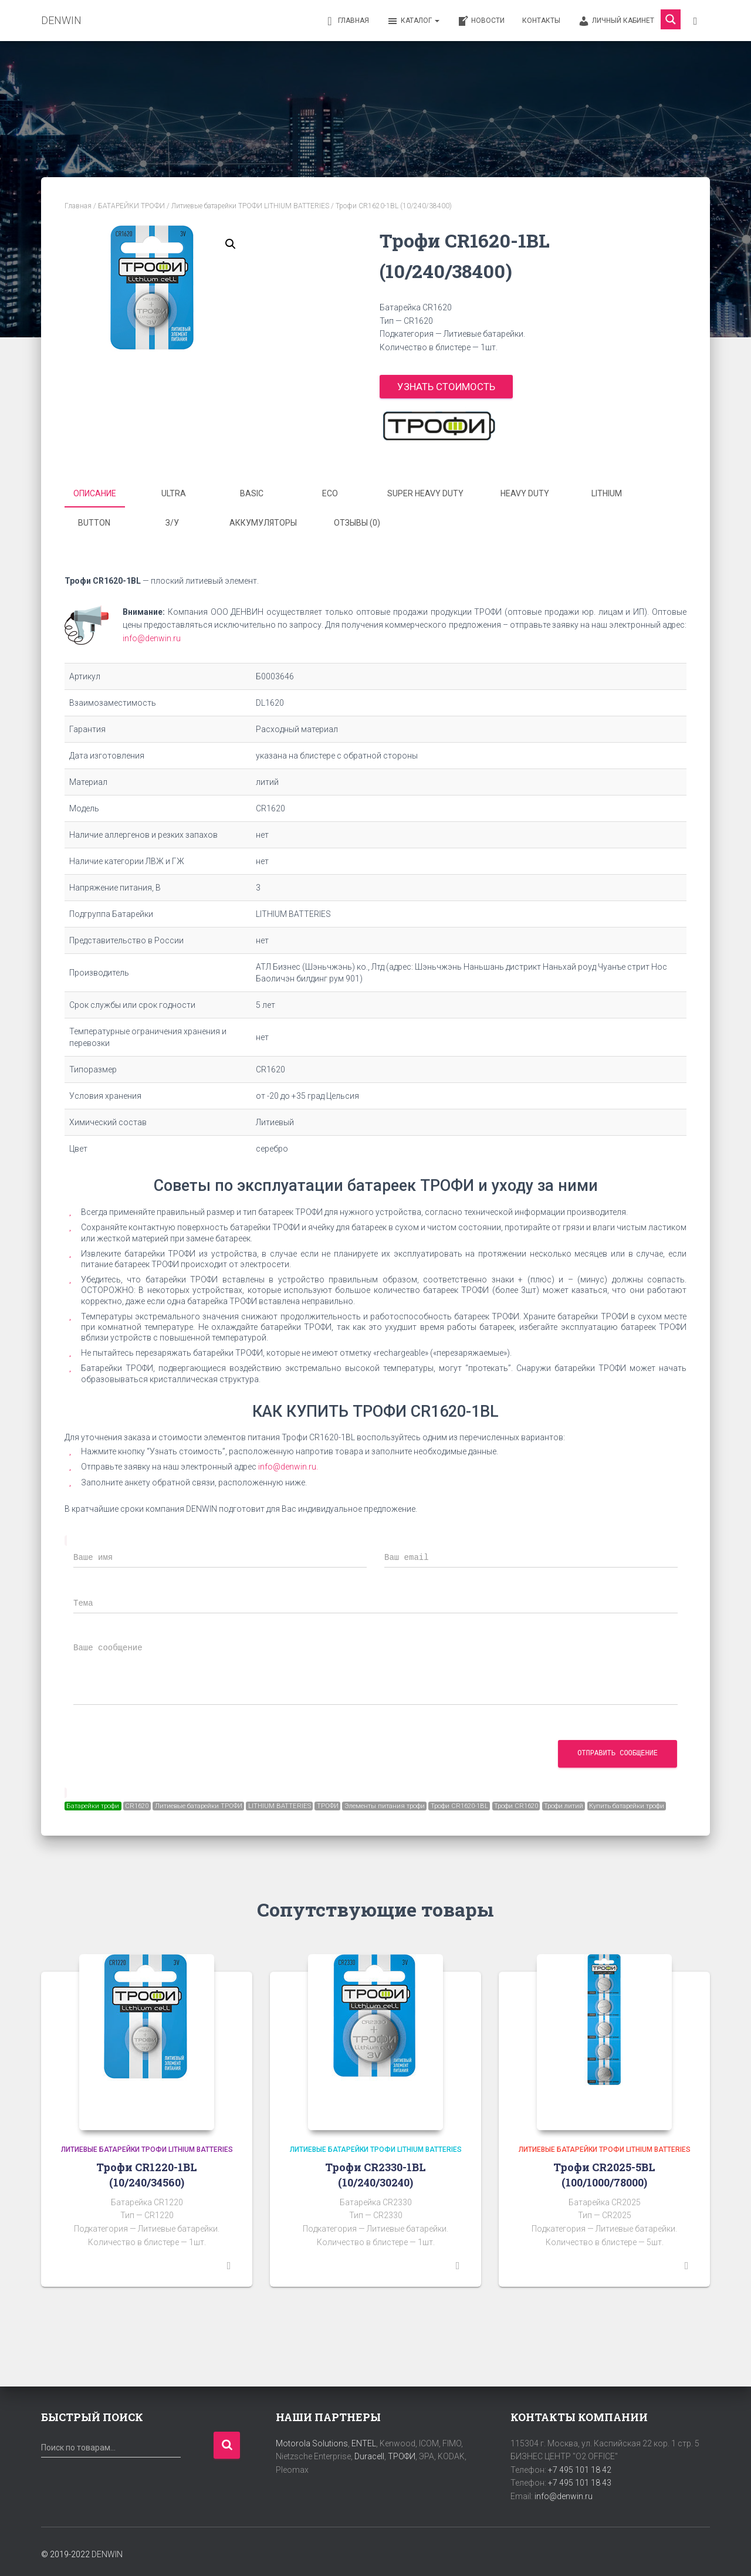 The width and height of the screenshot is (751, 2576). I want to click on info@denwin.ru, so click(152, 633).